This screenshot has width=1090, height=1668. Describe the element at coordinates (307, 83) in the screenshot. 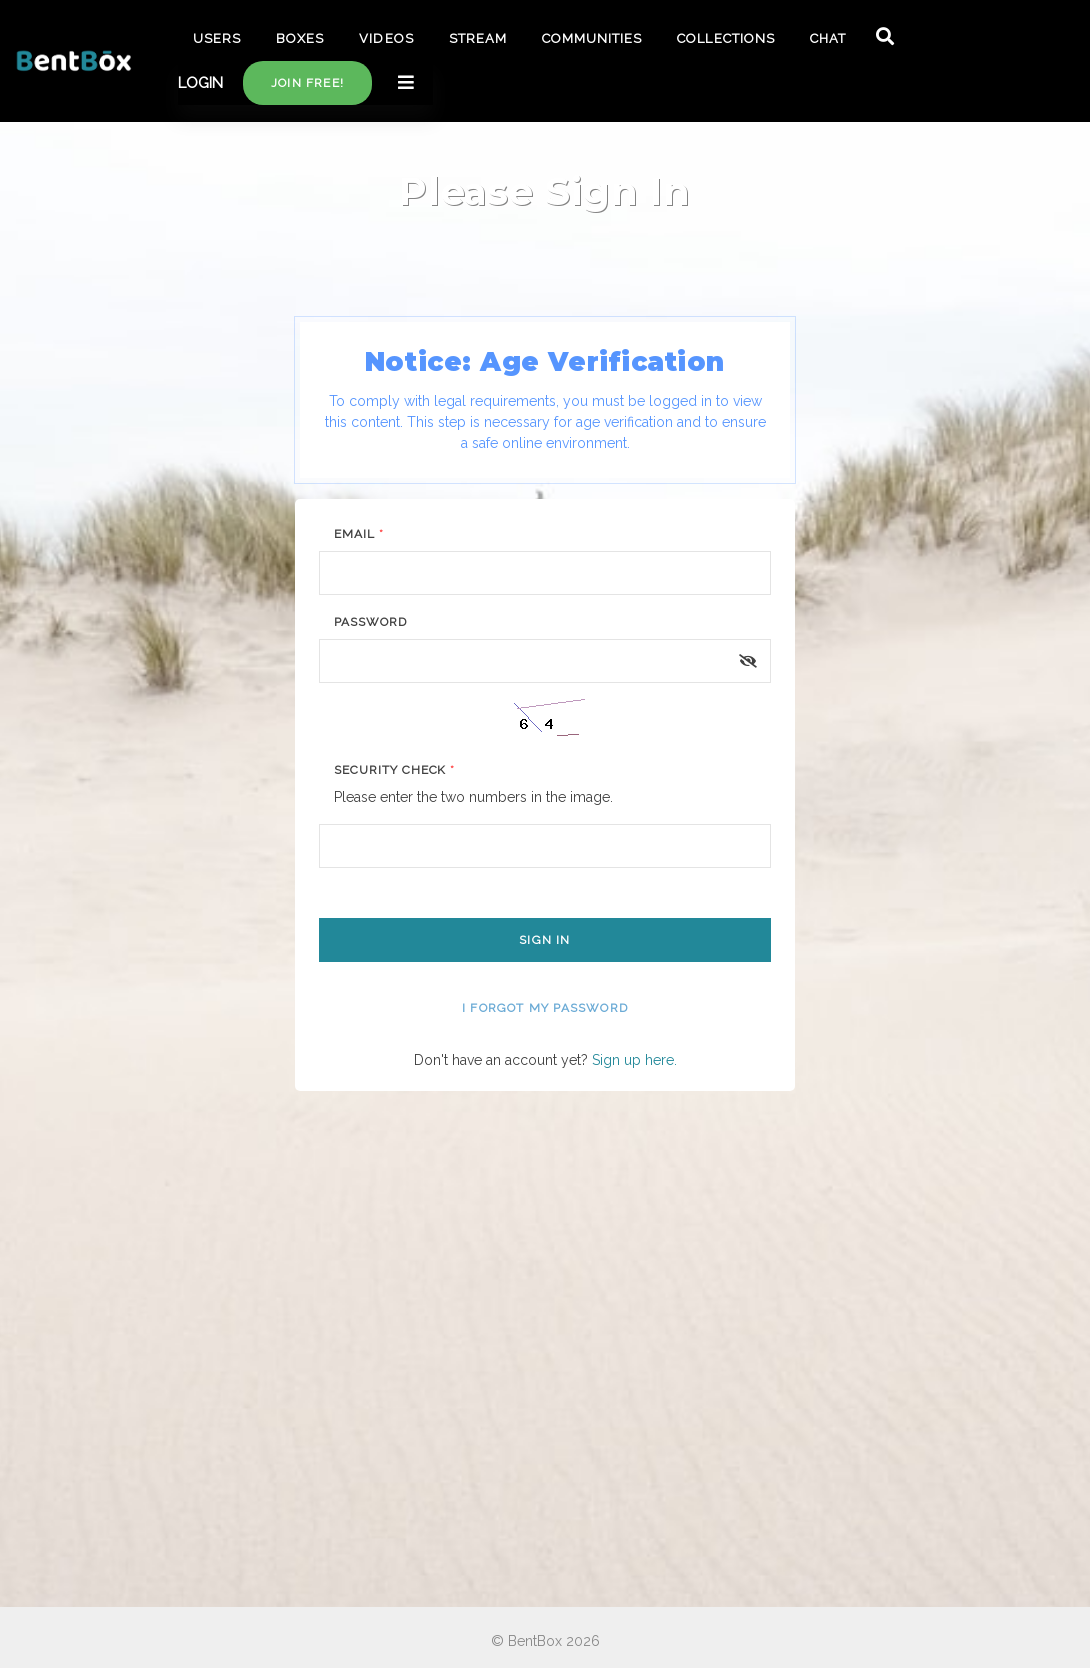

I see `Join free!` at that location.